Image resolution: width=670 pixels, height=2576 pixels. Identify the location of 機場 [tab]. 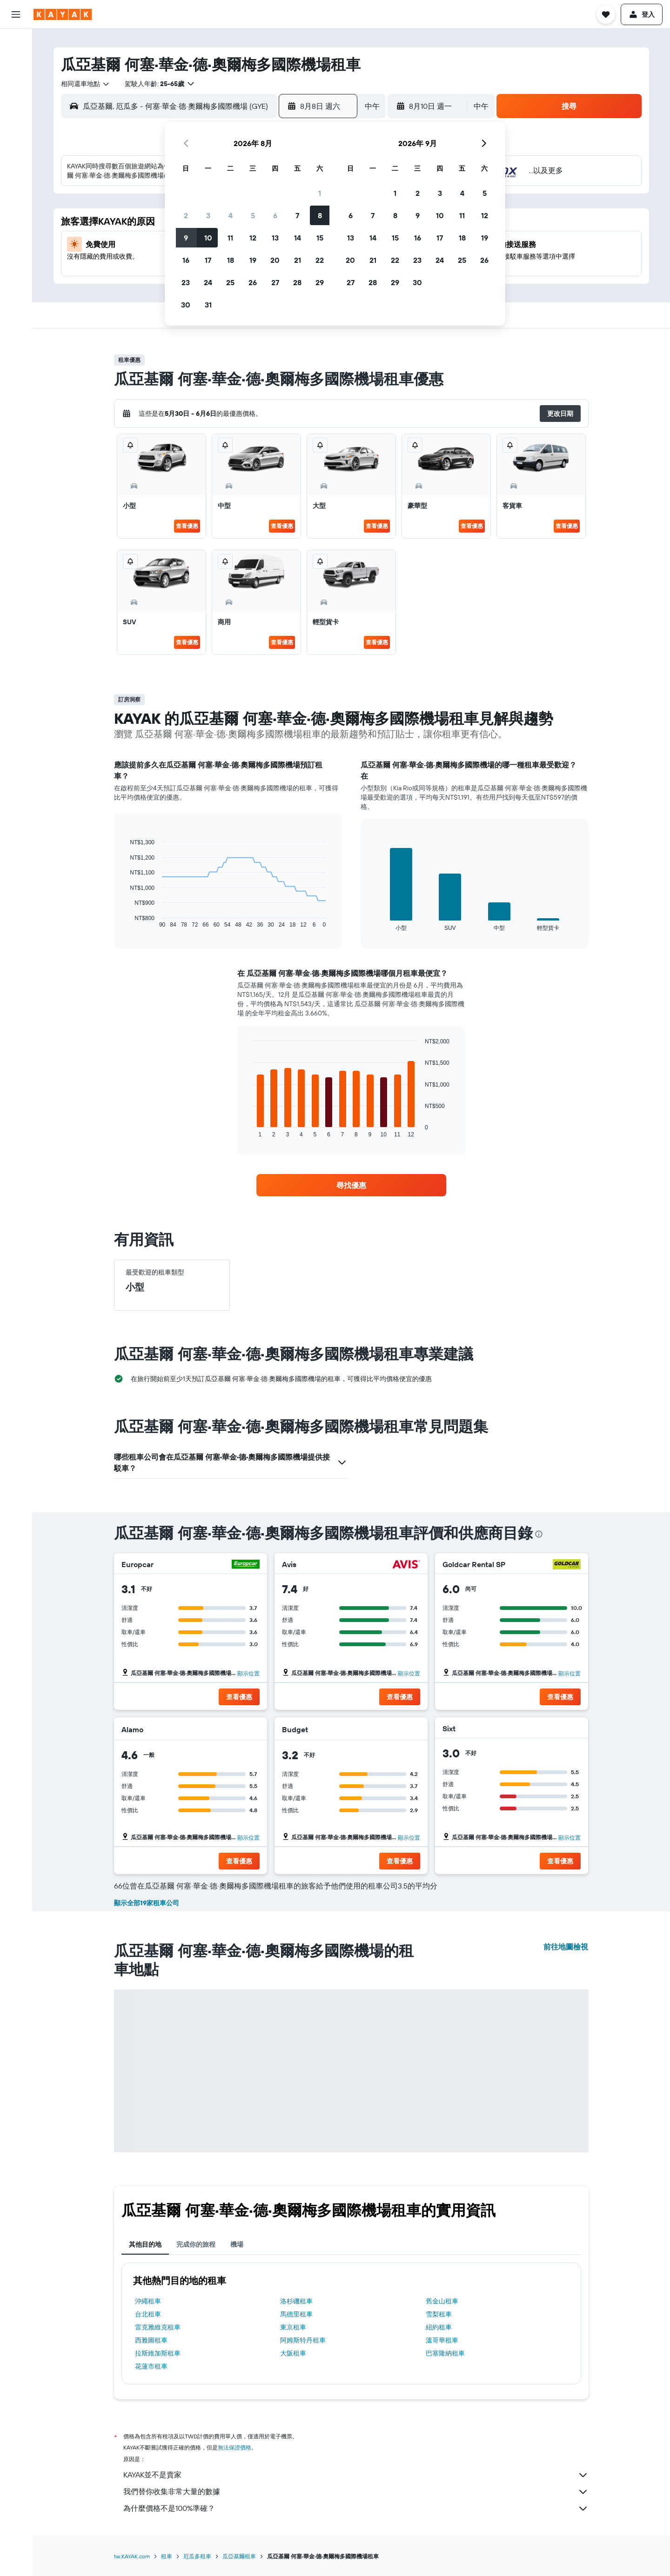
(236, 2244).